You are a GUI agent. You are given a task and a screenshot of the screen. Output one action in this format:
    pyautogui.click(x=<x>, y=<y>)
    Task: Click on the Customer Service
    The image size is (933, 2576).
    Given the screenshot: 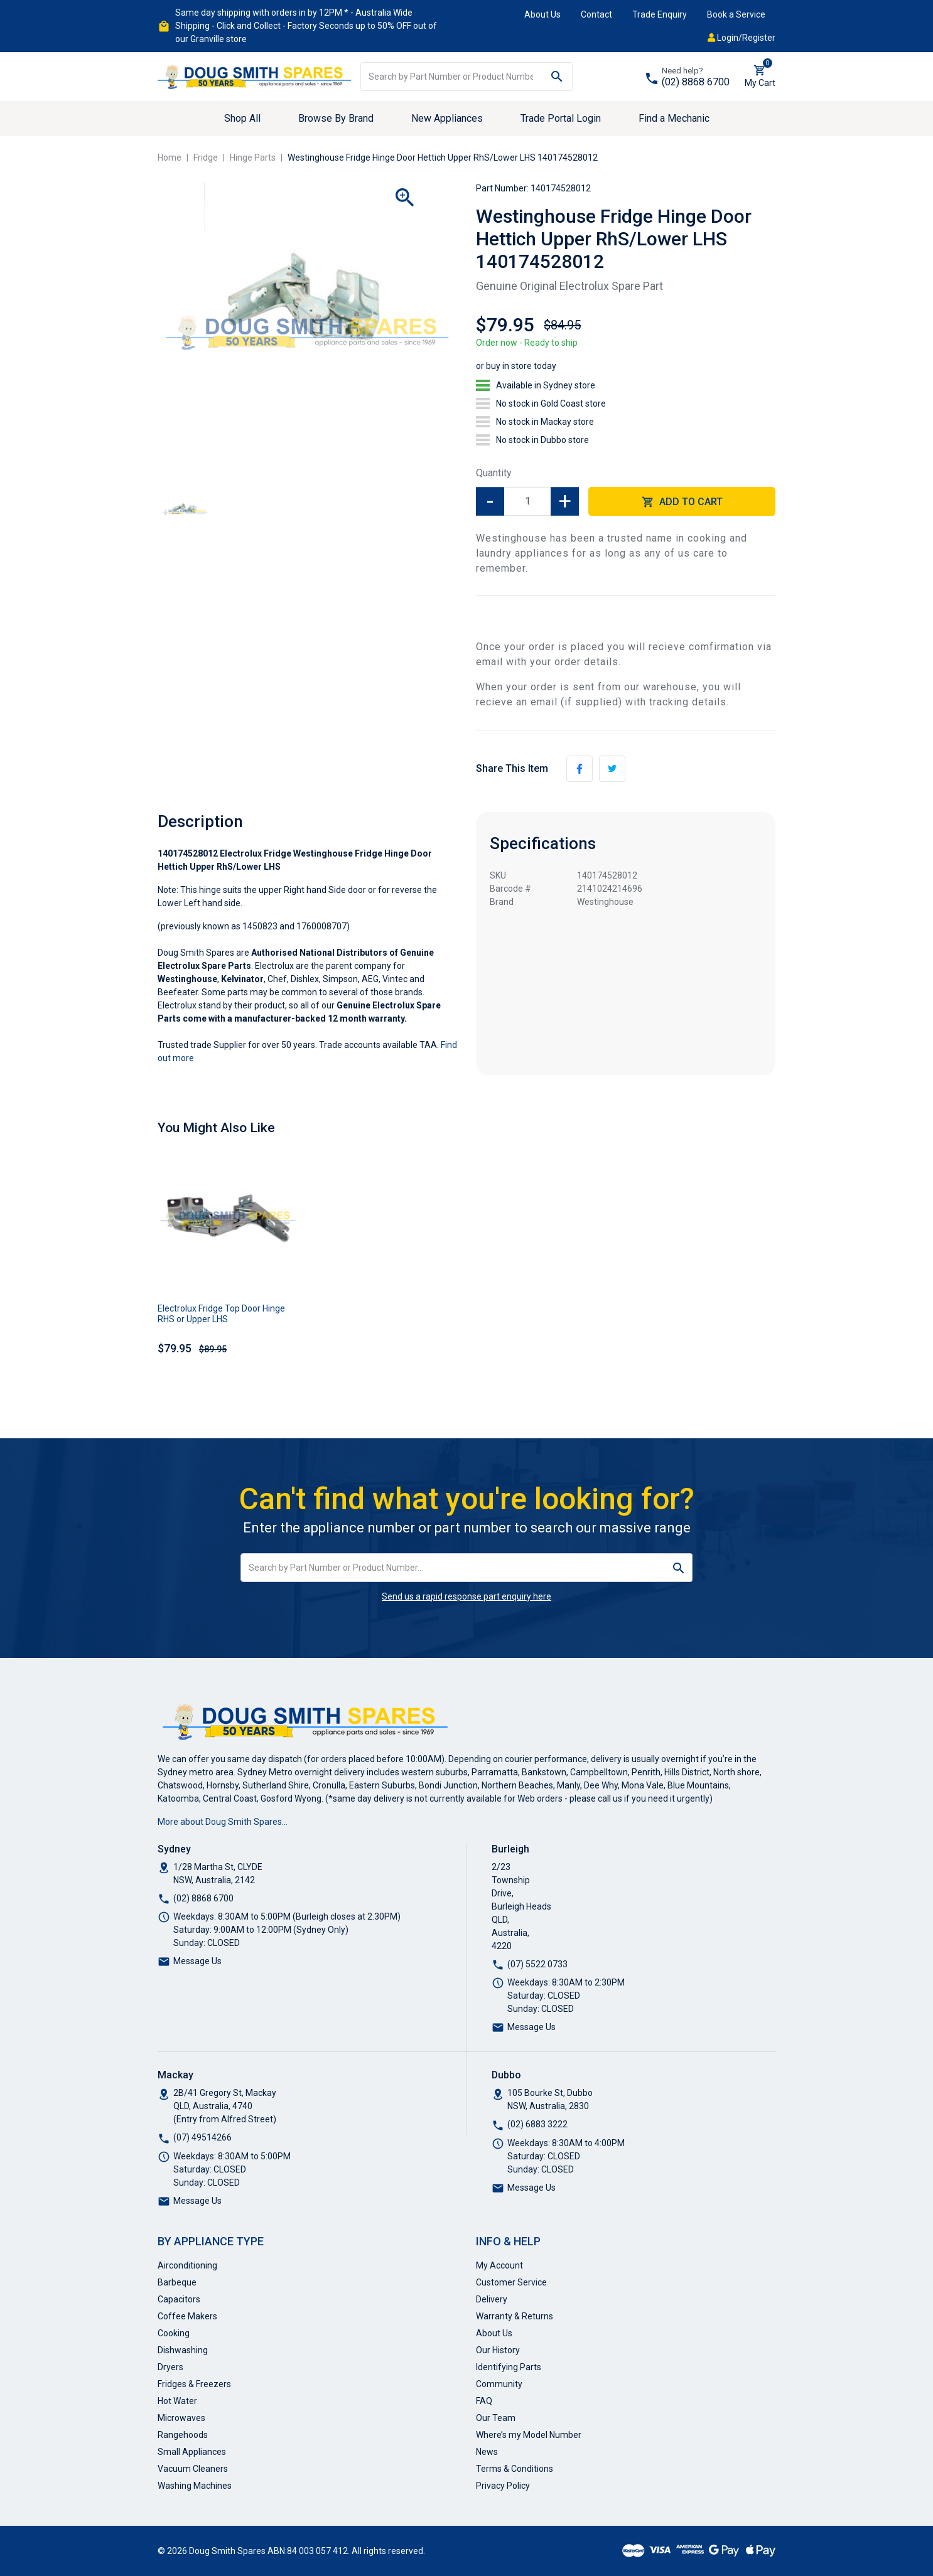 What is the action you would take?
    pyautogui.click(x=511, y=2282)
    